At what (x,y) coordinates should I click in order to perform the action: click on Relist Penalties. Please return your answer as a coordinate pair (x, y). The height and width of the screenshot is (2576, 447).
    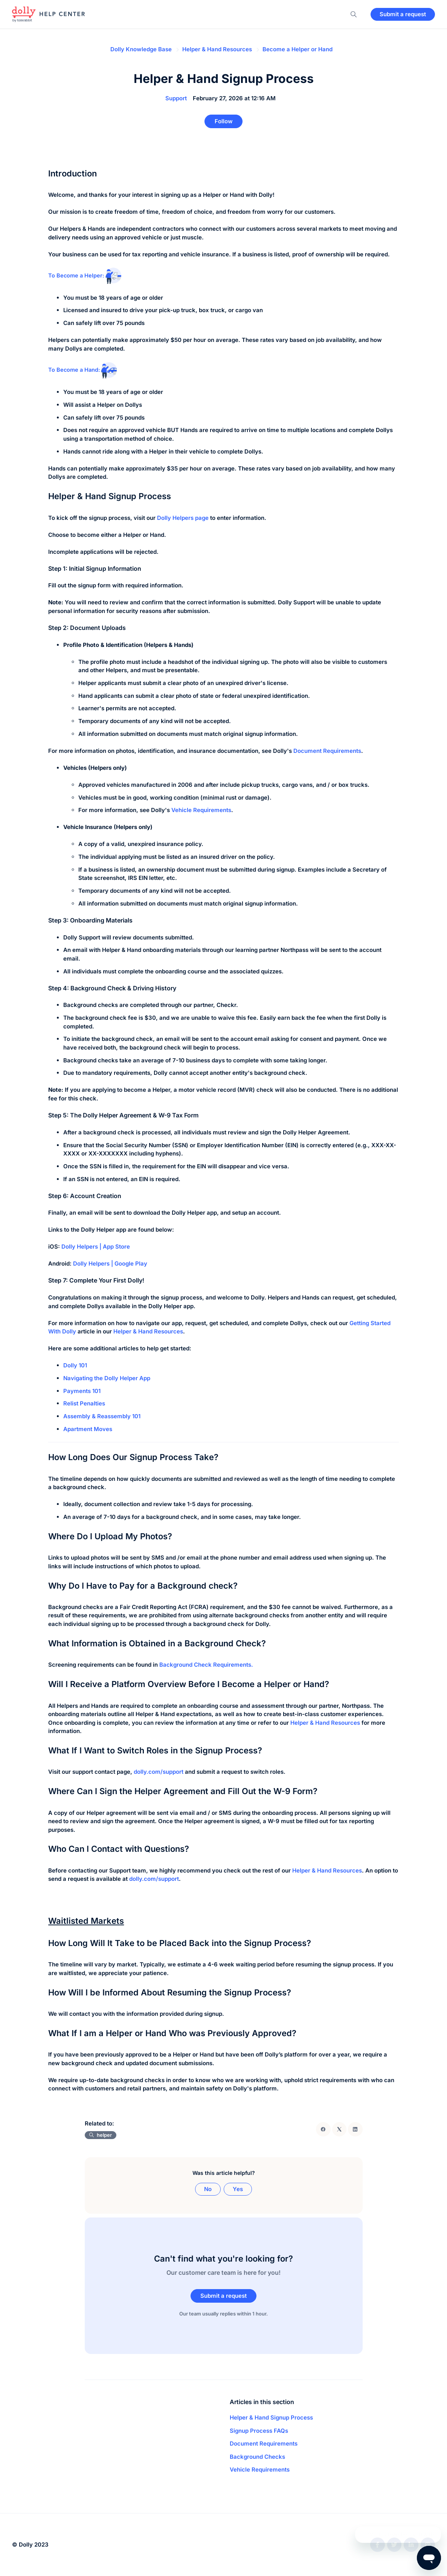
    Looking at the image, I should click on (84, 1405).